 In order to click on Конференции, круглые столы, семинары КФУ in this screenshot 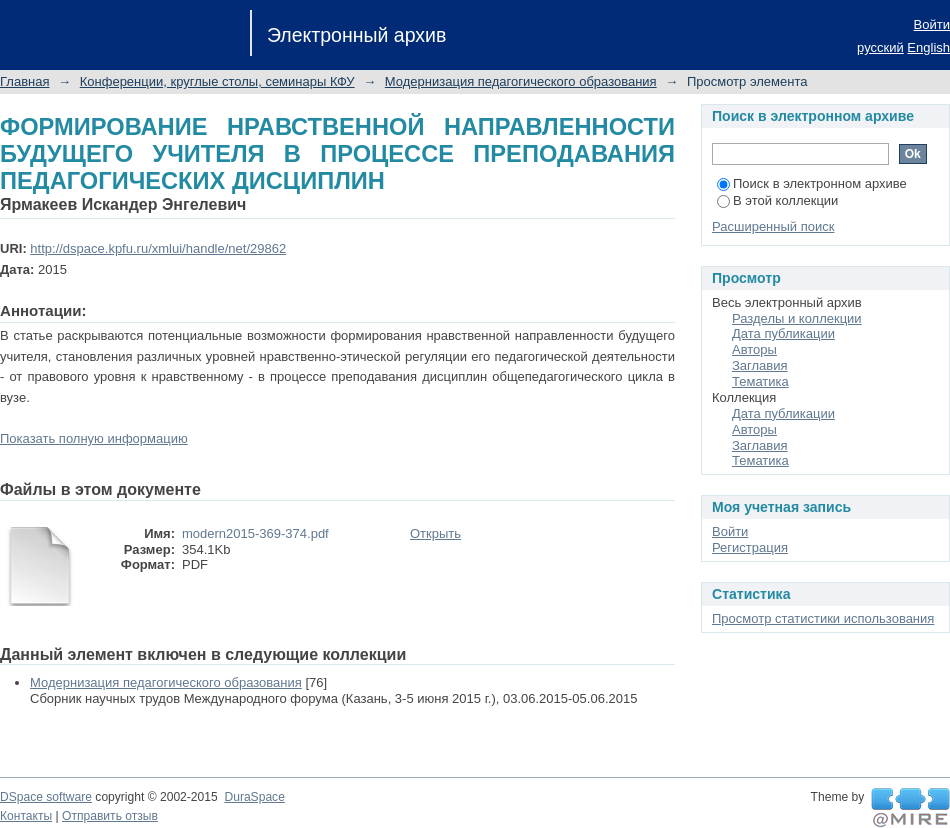, I will do `click(217, 81)`.